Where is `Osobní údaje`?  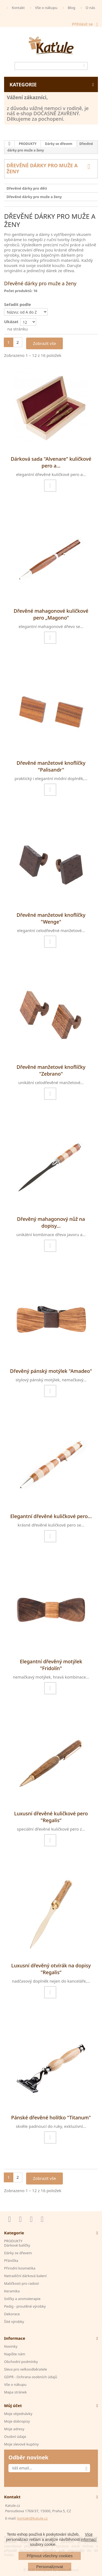 Osobní údaje is located at coordinates (15, 2436).